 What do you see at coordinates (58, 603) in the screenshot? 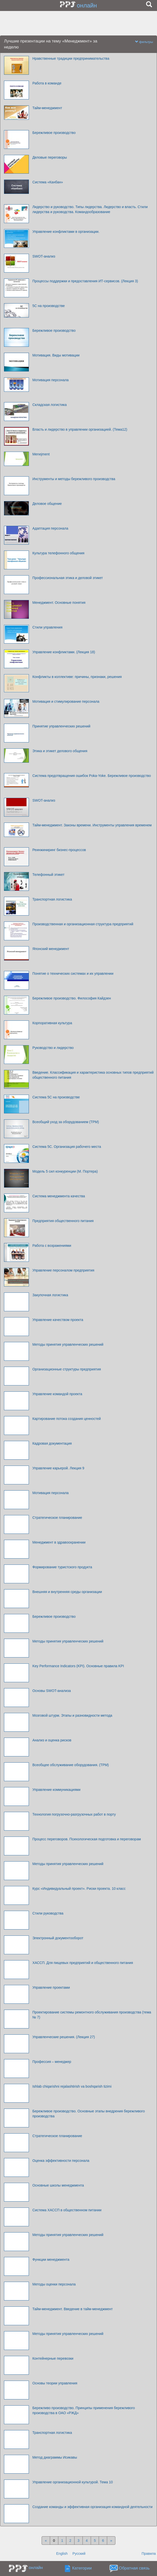
I see `Менеджмент. Основные понятия` at bounding box center [58, 603].